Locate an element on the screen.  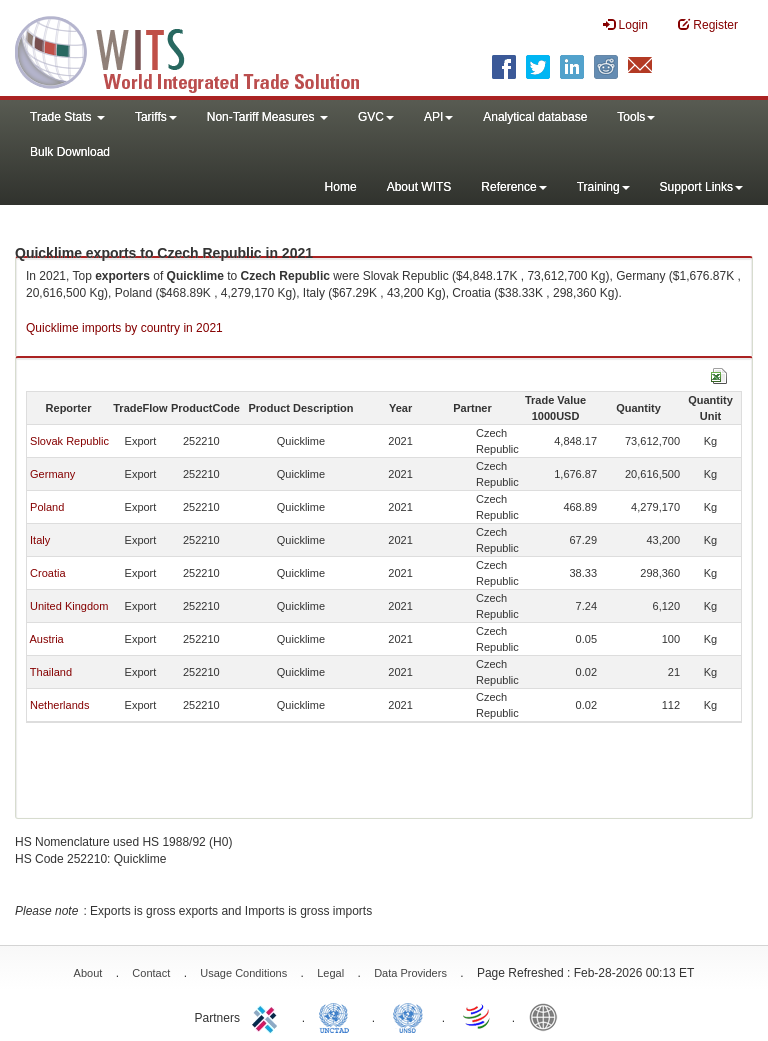
Croatia is located at coordinates (47, 573).